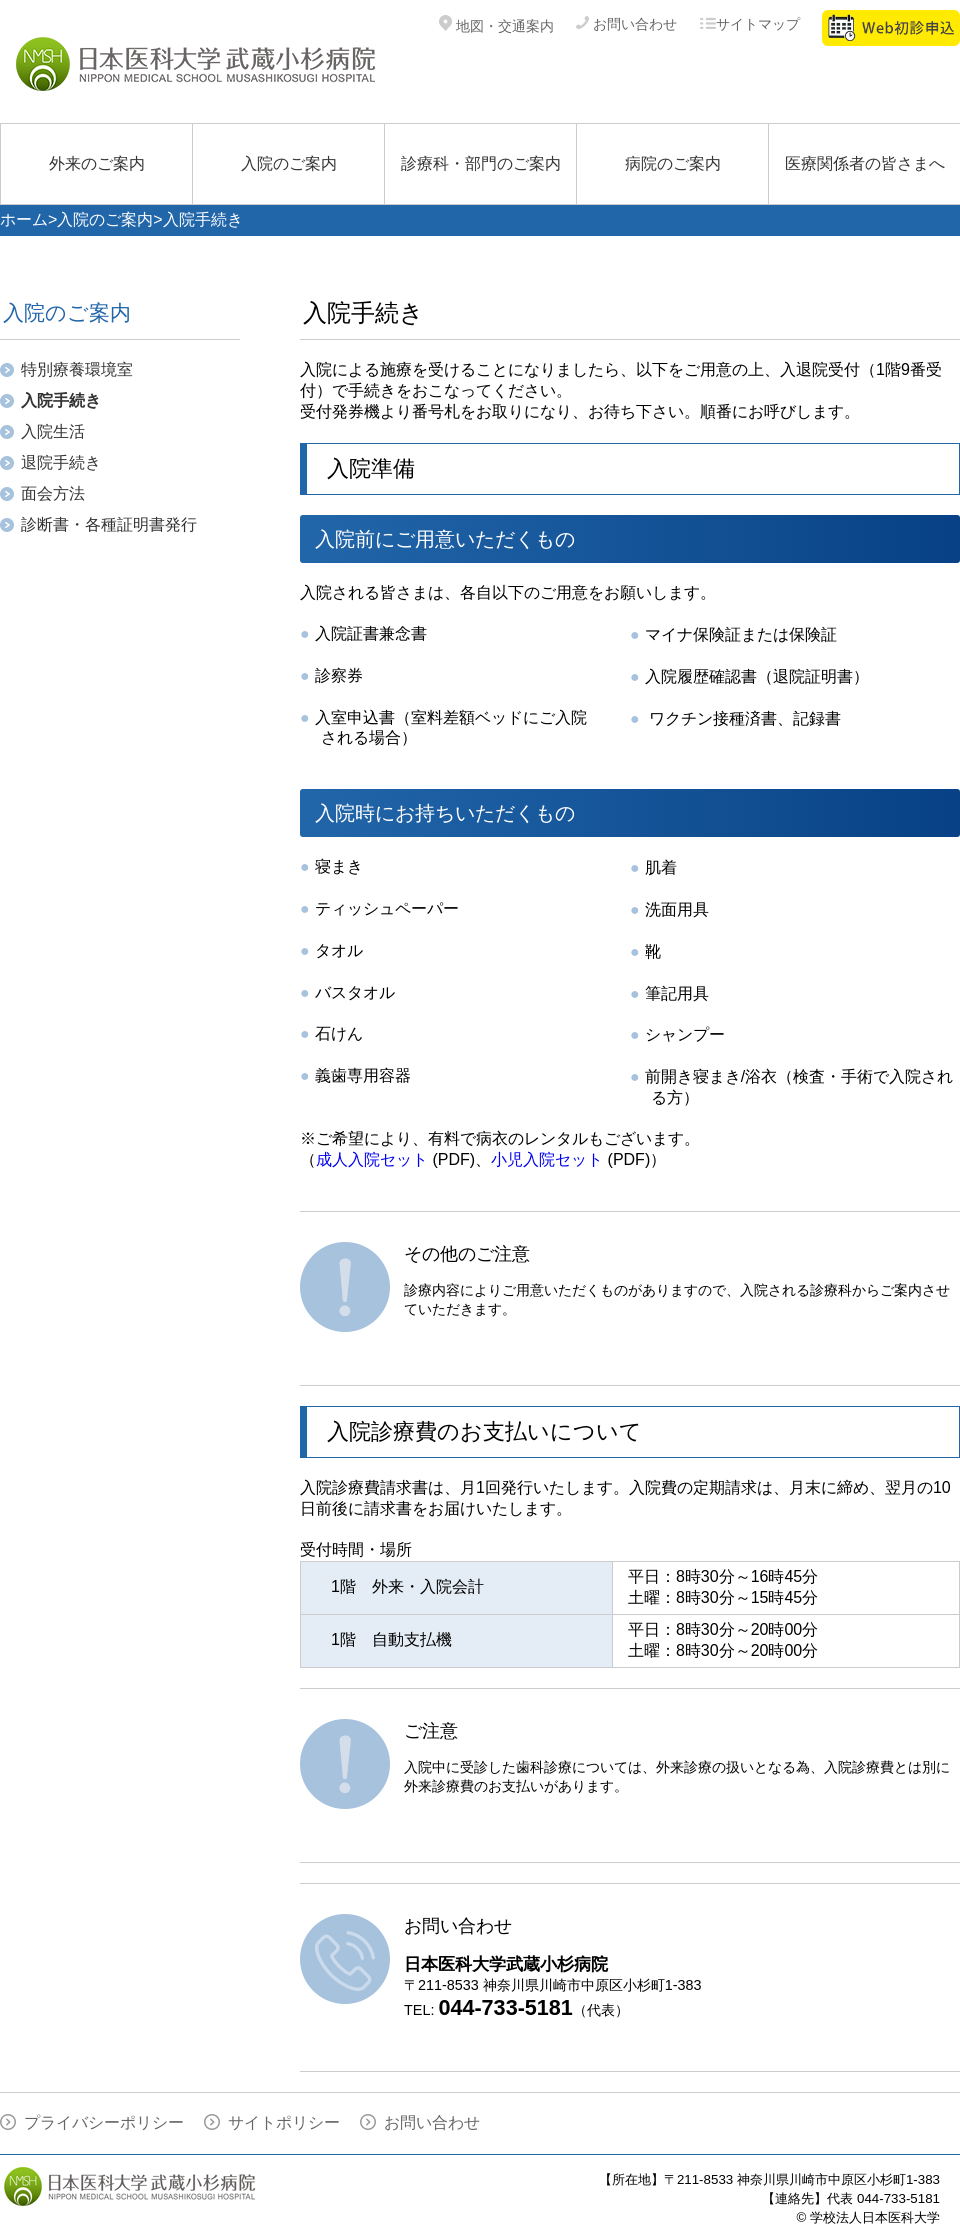 Image resolution: width=960 pixels, height=2237 pixels. What do you see at coordinates (496, 26) in the screenshot?
I see `地図・交通案内` at bounding box center [496, 26].